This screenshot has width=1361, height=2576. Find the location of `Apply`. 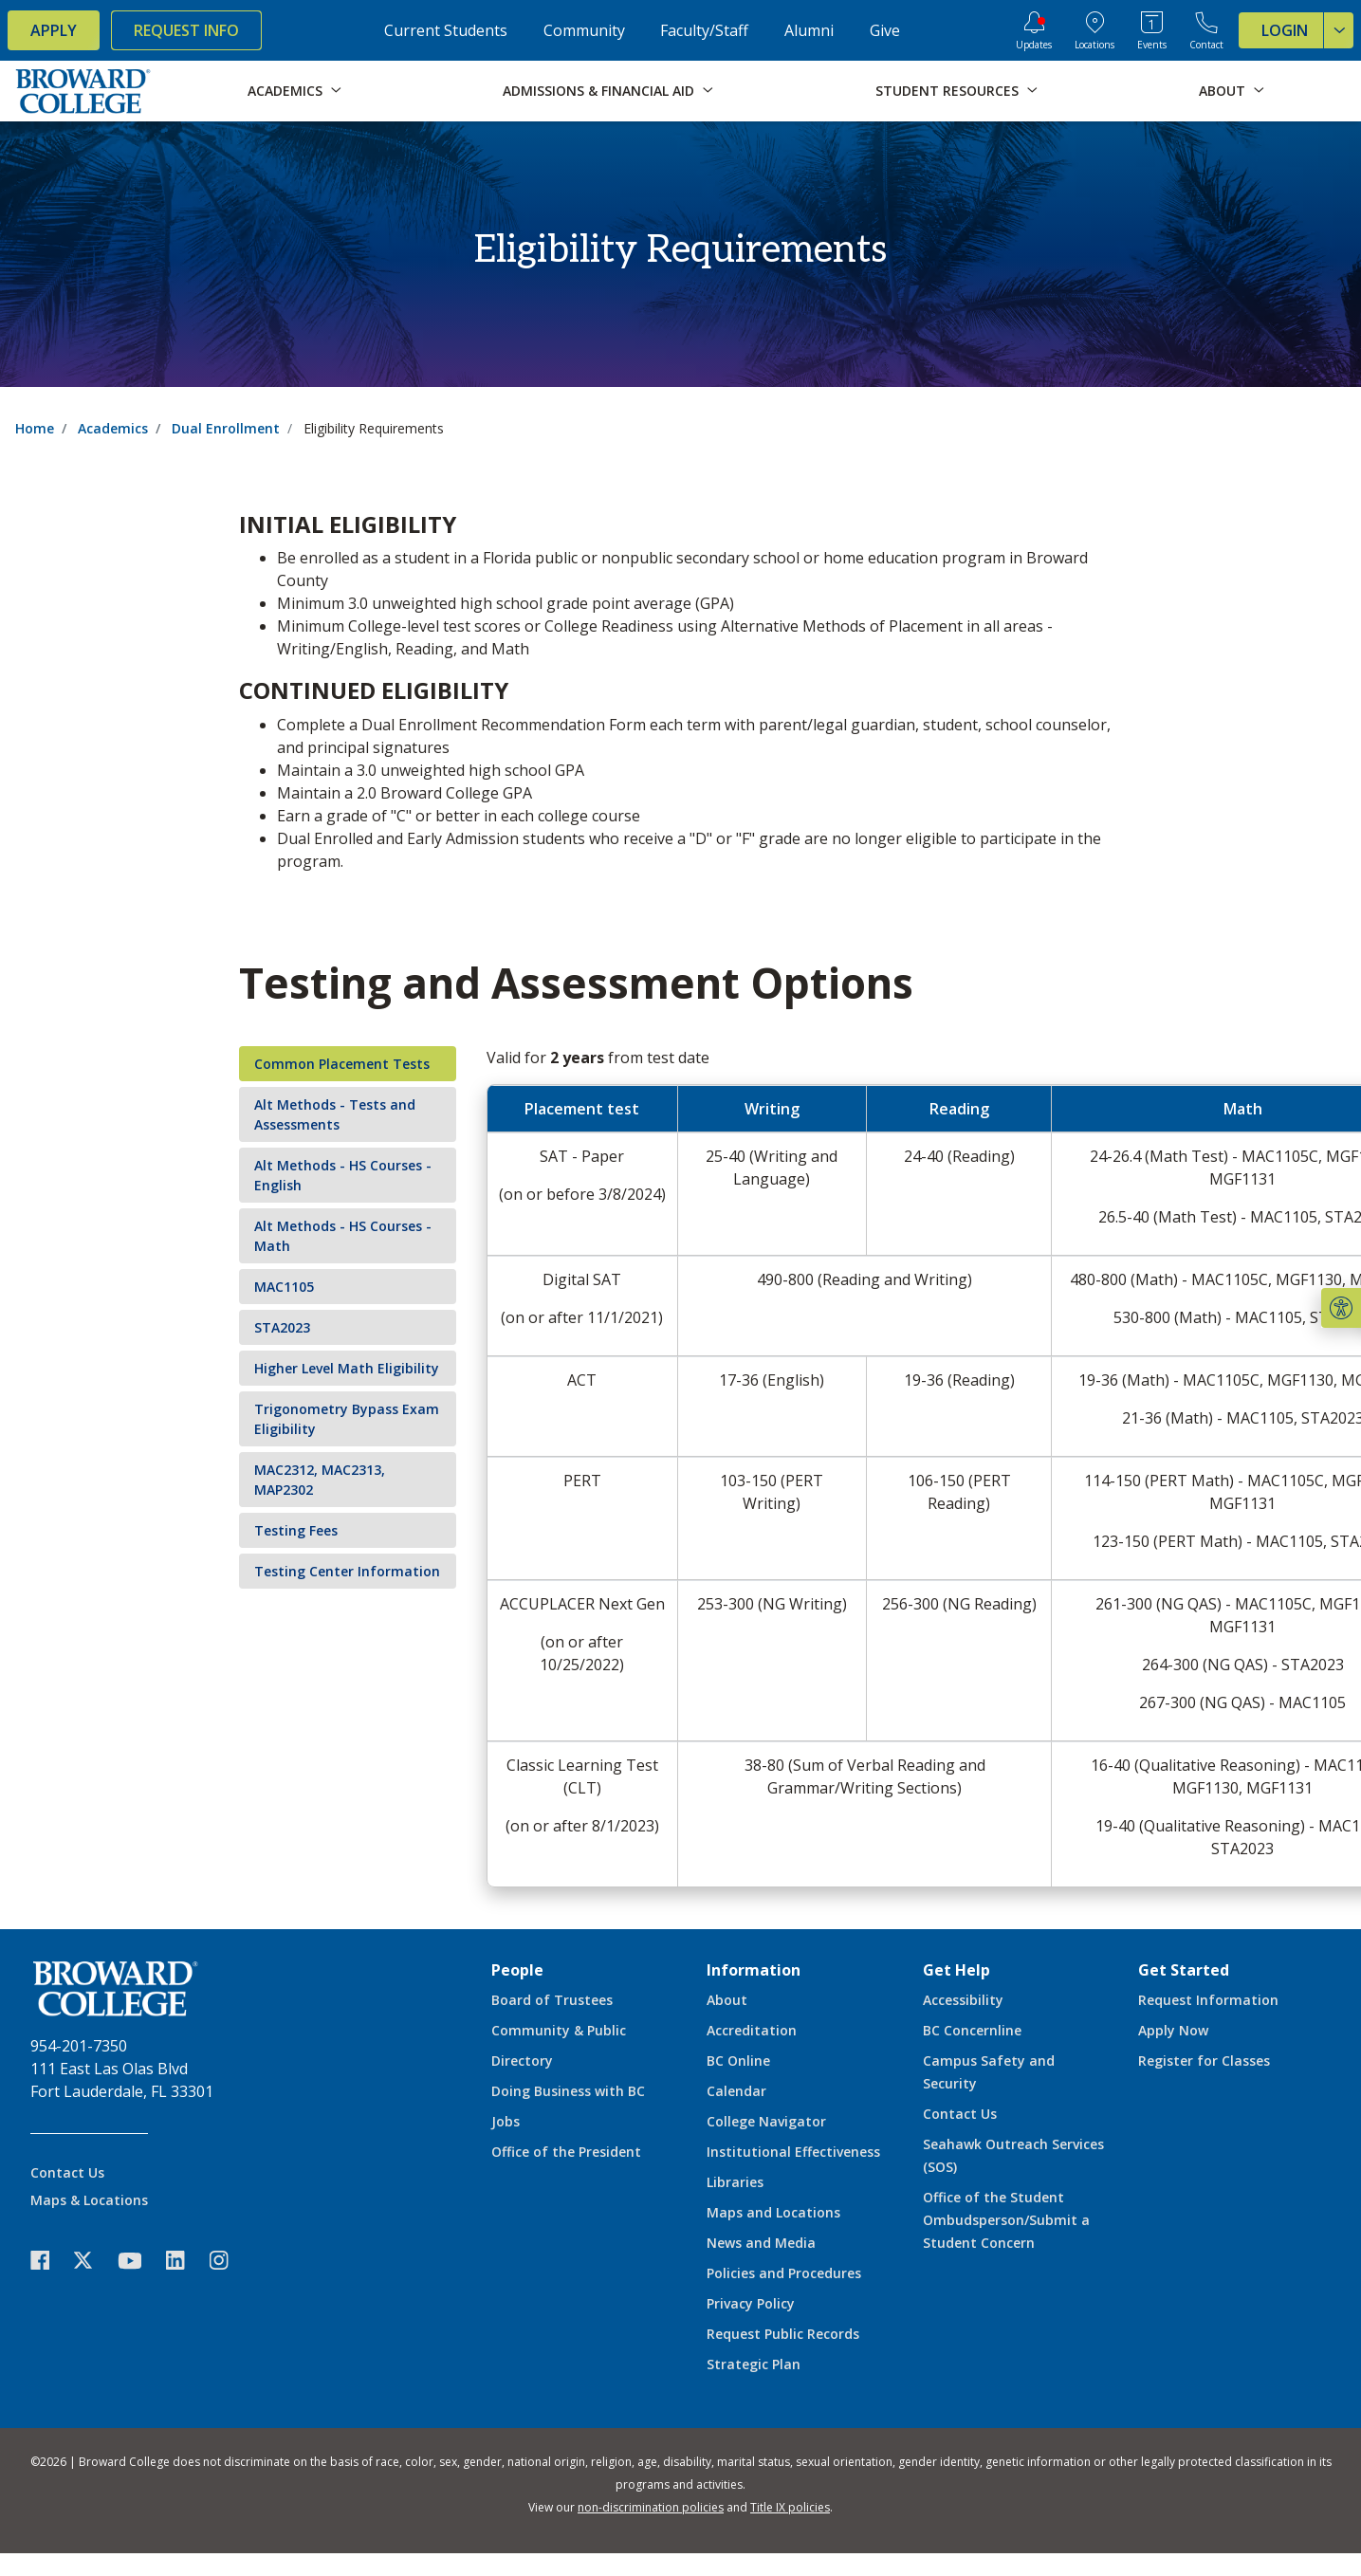

Apply is located at coordinates (53, 30).